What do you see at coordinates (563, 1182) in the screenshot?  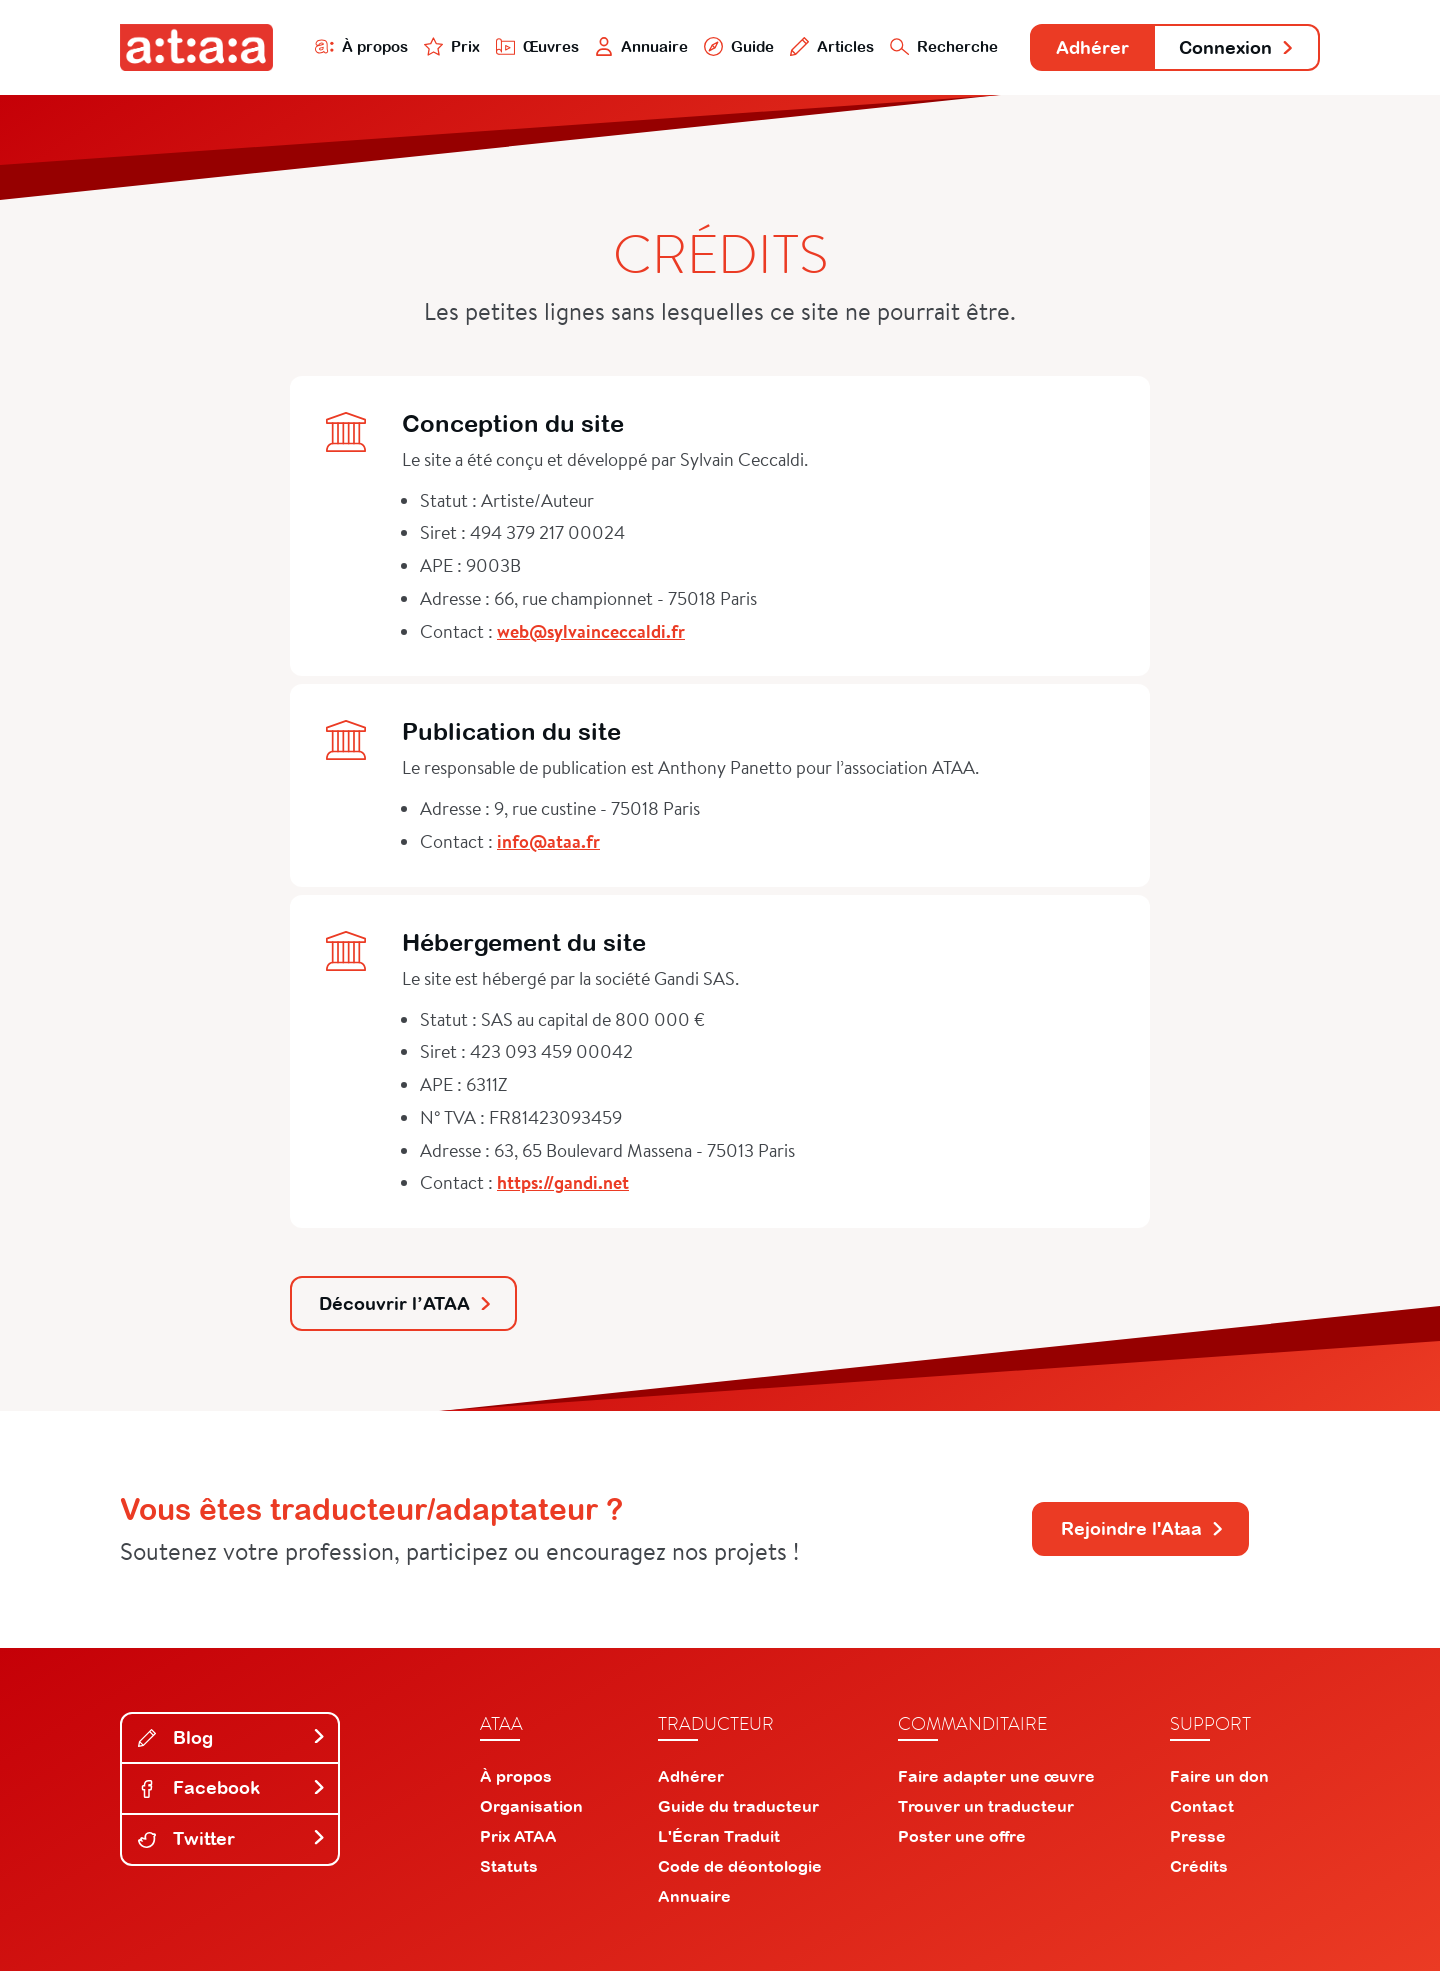 I see `https://gandi.net` at bounding box center [563, 1182].